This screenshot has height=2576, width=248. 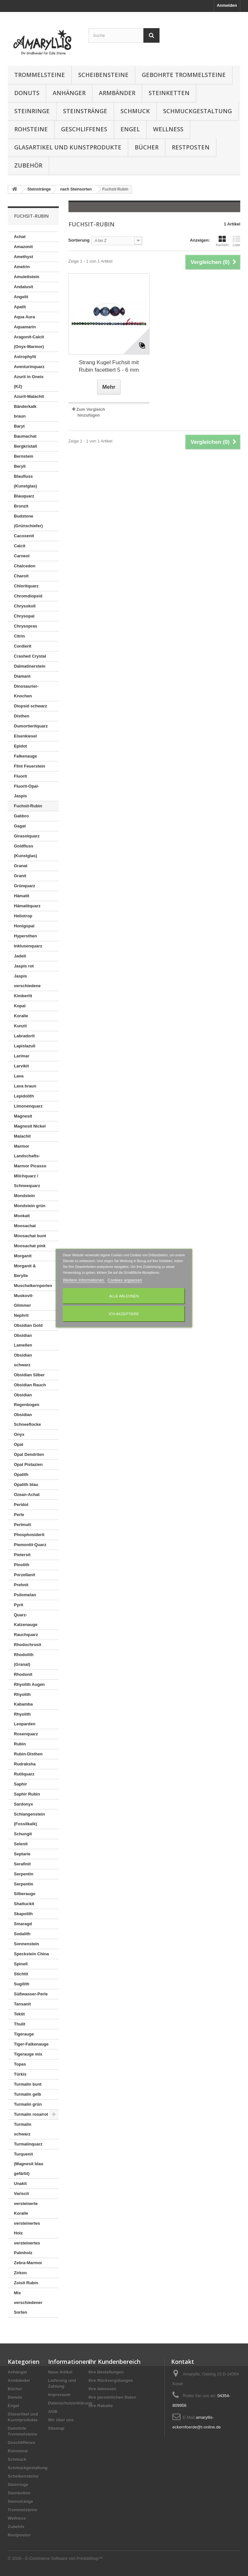 What do you see at coordinates (21, 815) in the screenshot?
I see `Gabbro` at bounding box center [21, 815].